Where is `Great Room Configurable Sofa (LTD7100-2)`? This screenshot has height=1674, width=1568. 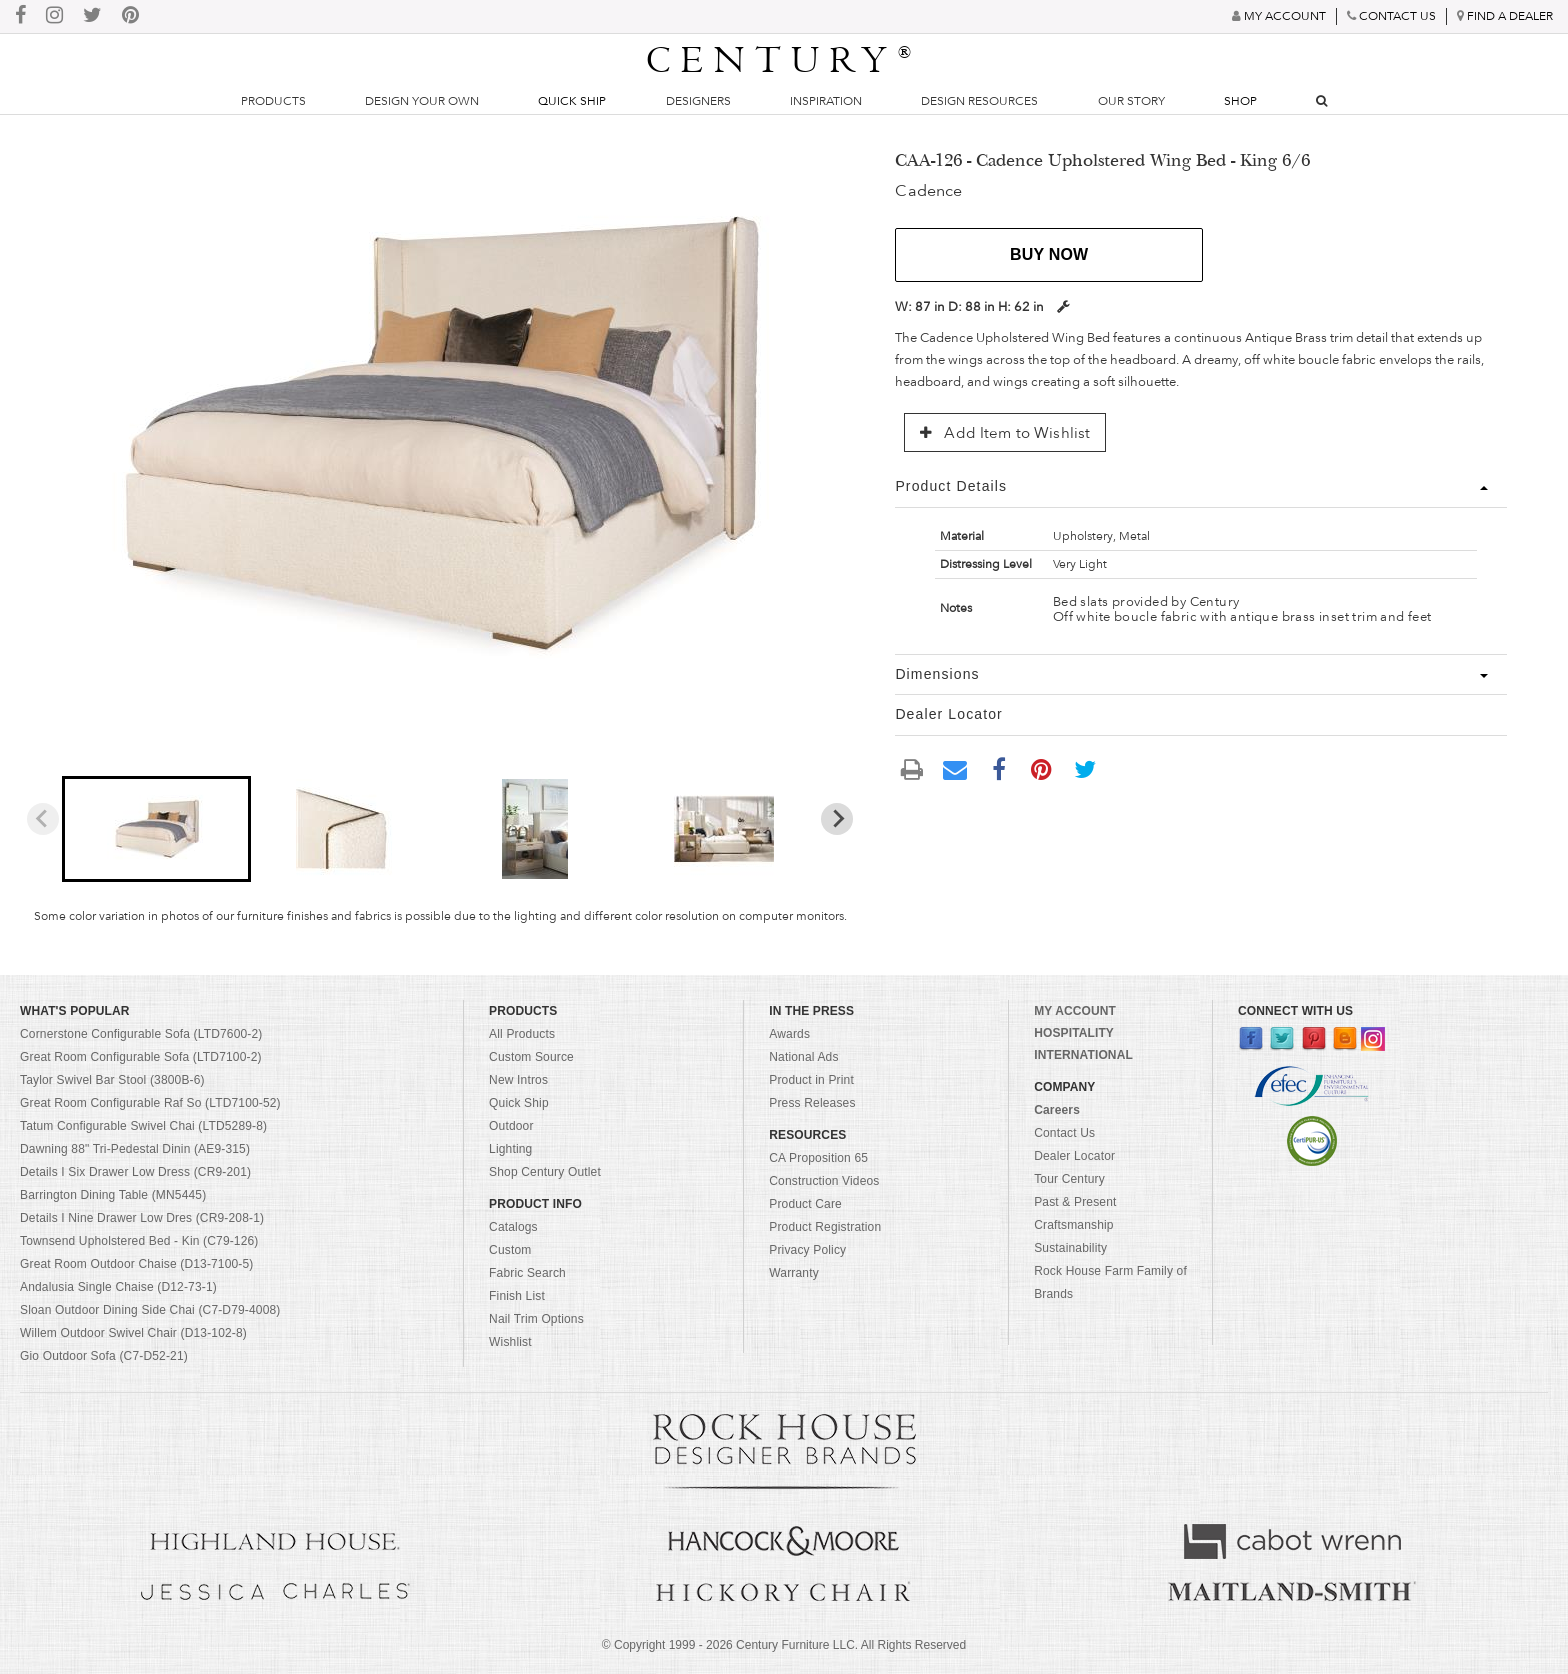 Great Room Configurable Sofa (LTD7100-2) is located at coordinates (141, 1057).